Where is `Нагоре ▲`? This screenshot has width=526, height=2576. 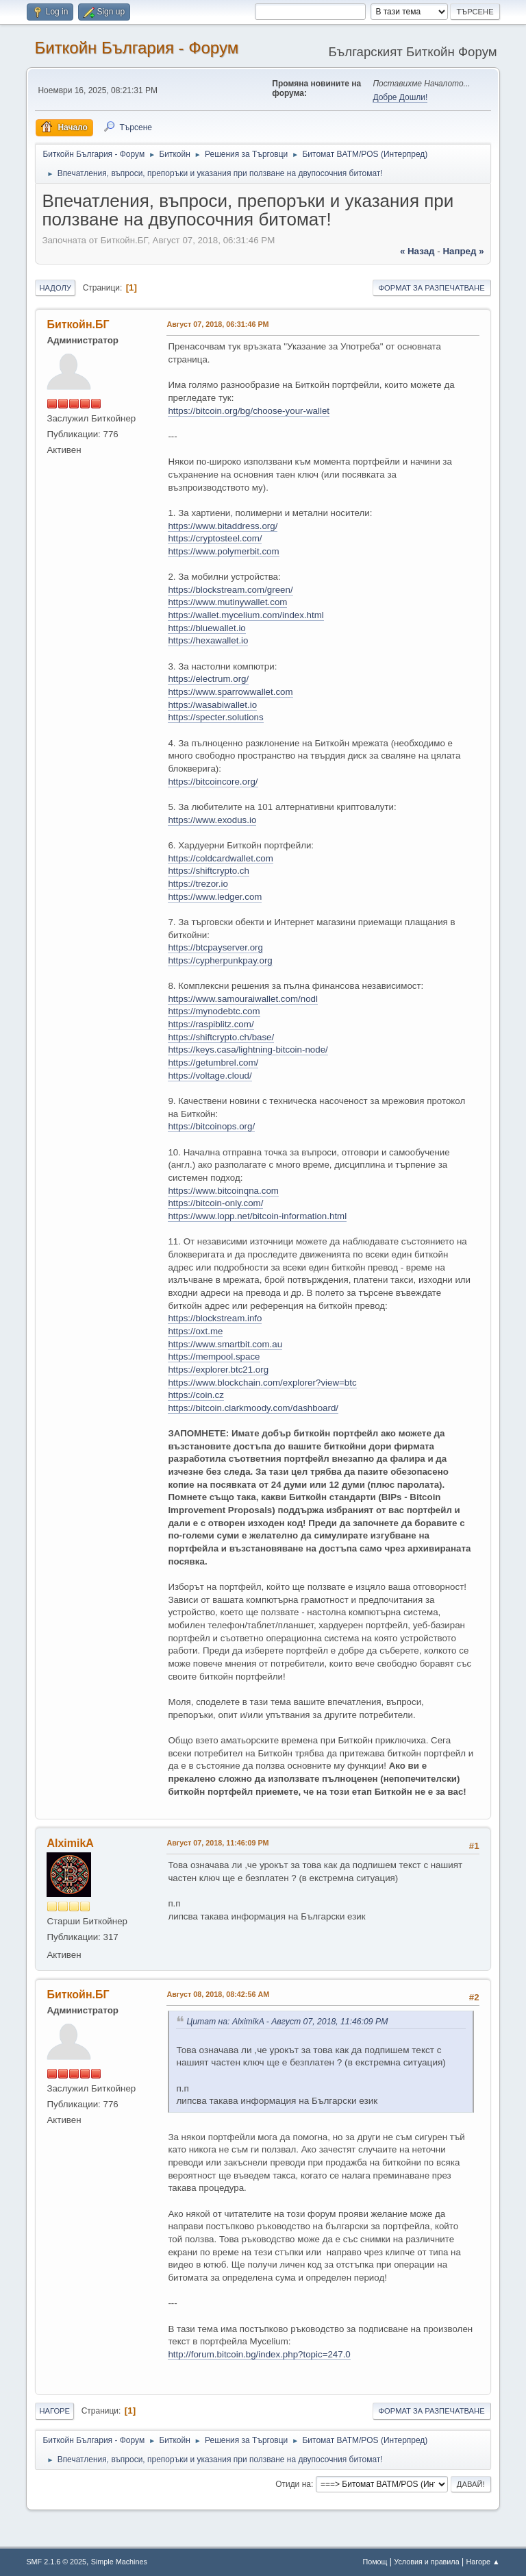 Нагоре ▲ is located at coordinates (482, 2561).